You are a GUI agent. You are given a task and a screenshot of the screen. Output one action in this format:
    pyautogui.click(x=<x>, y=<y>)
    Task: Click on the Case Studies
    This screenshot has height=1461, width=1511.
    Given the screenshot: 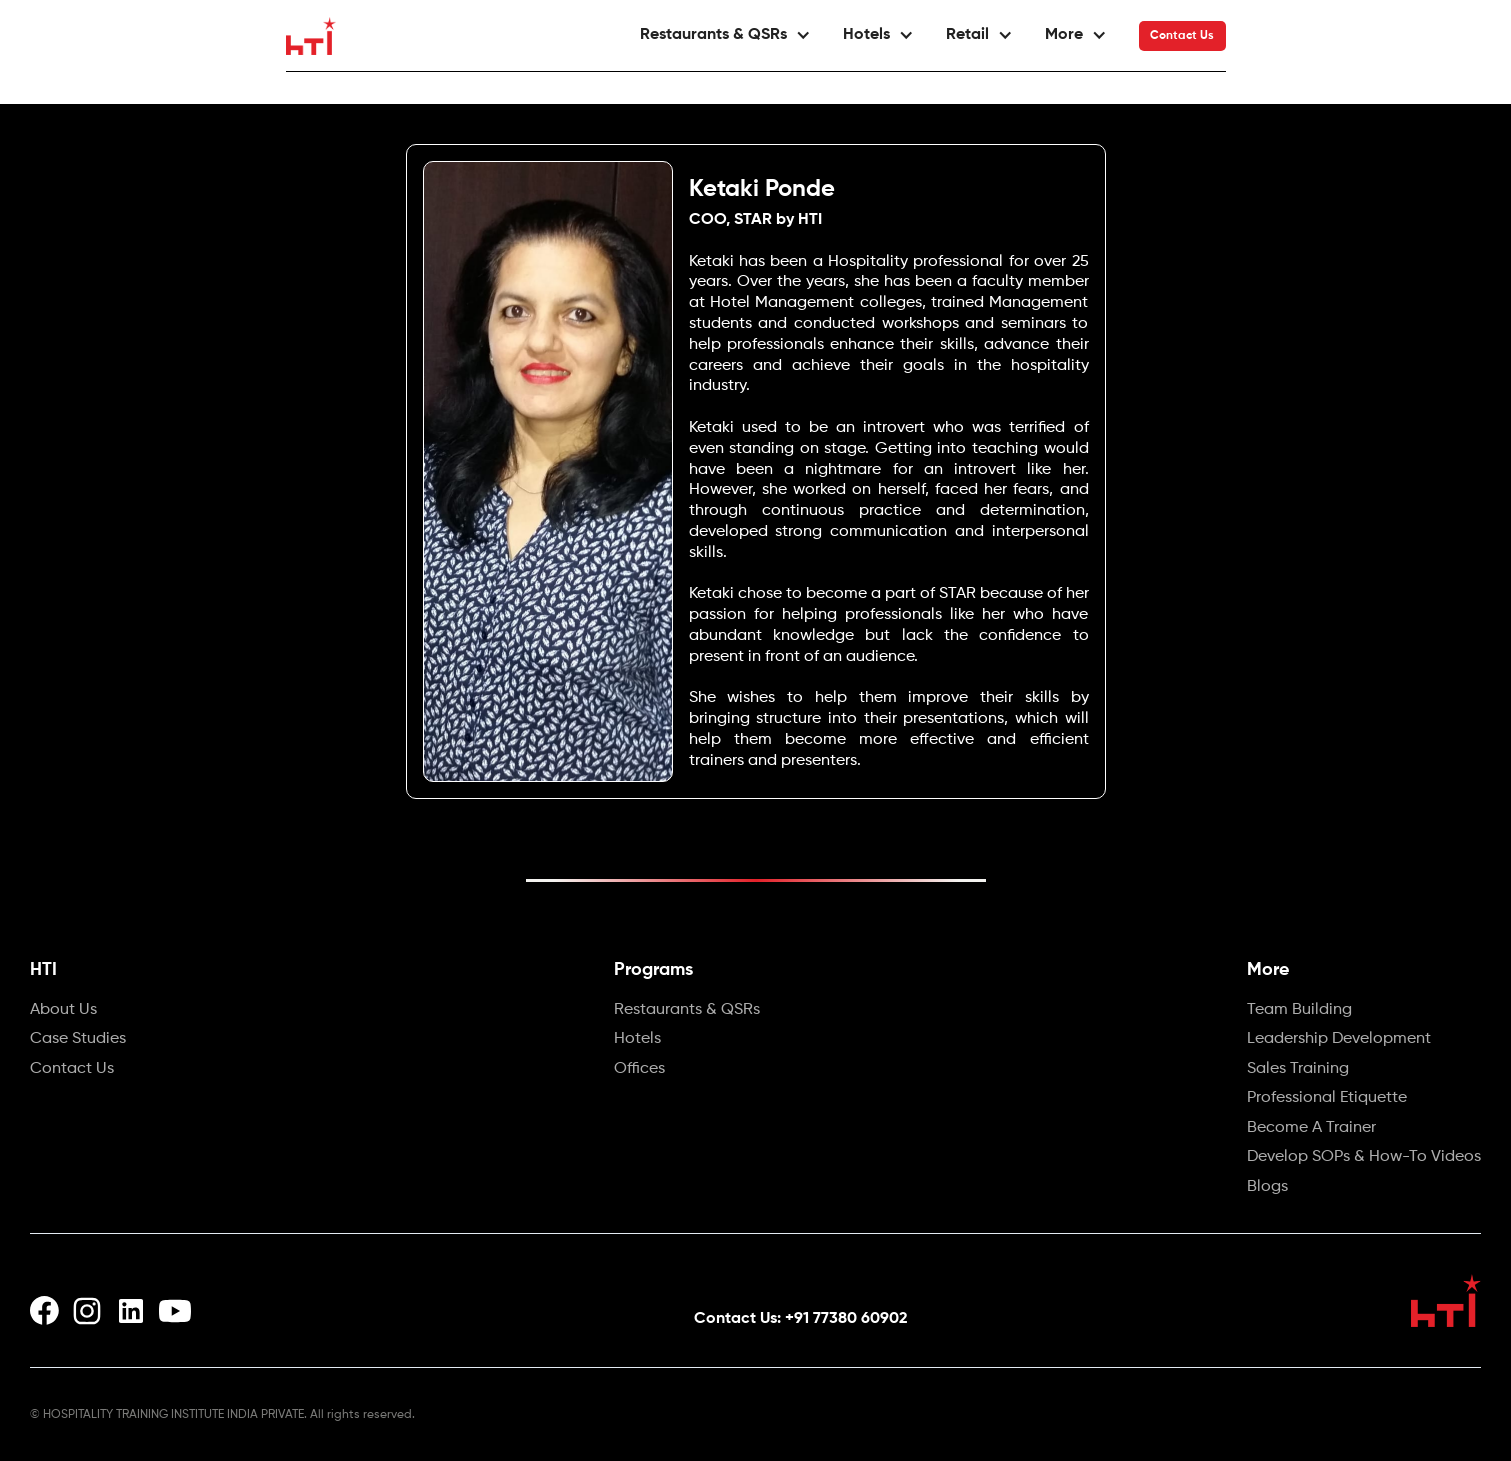 What is the action you would take?
    pyautogui.click(x=78, y=1040)
    